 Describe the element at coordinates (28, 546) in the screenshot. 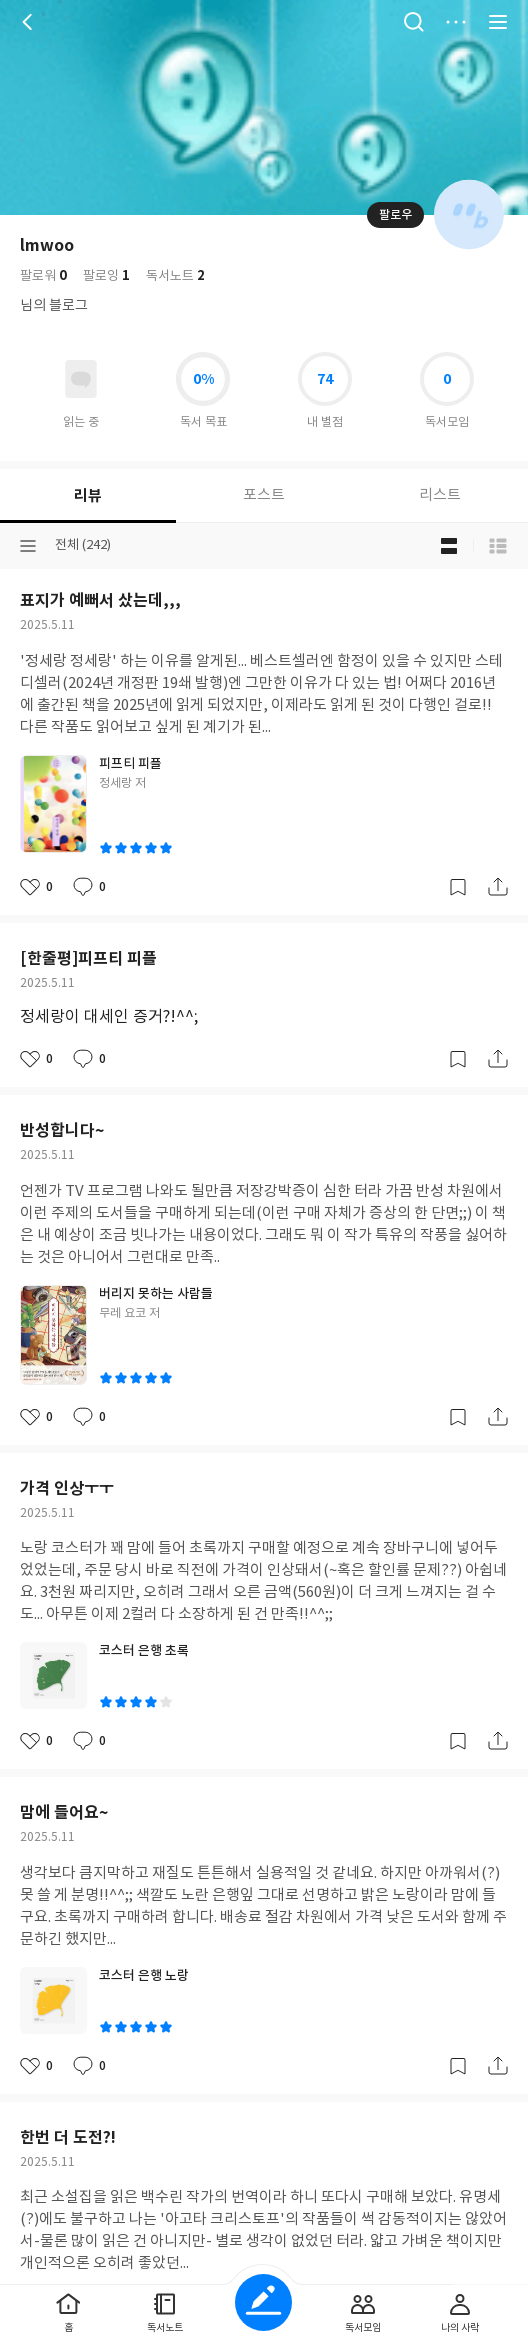

I see `분류선택` at that location.